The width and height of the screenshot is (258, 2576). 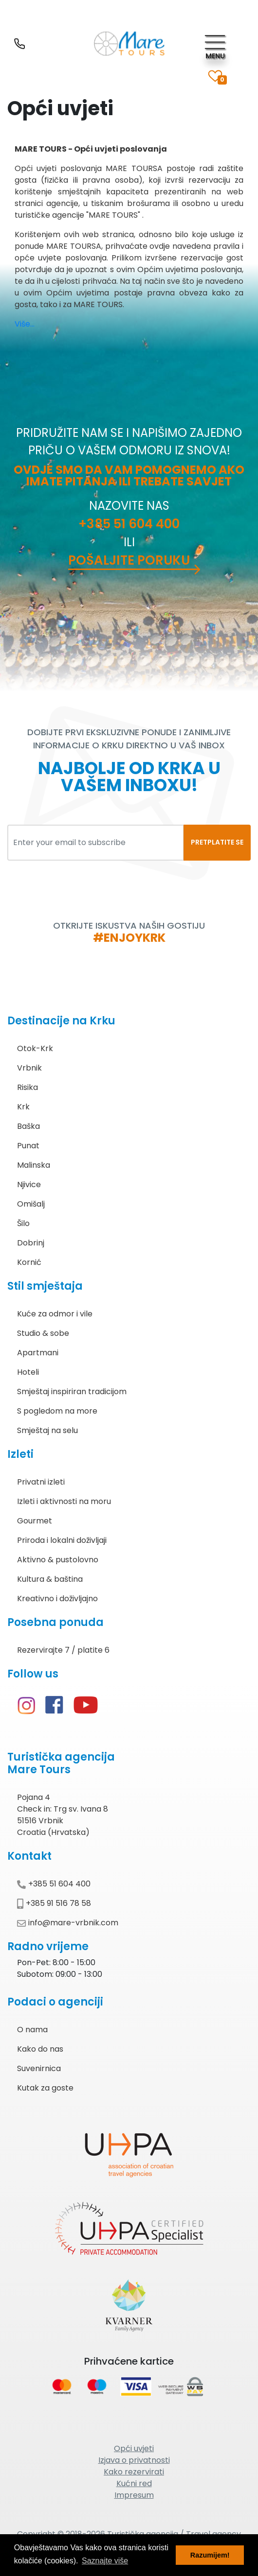 What do you see at coordinates (28, 1372) in the screenshot?
I see `Hoteli` at bounding box center [28, 1372].